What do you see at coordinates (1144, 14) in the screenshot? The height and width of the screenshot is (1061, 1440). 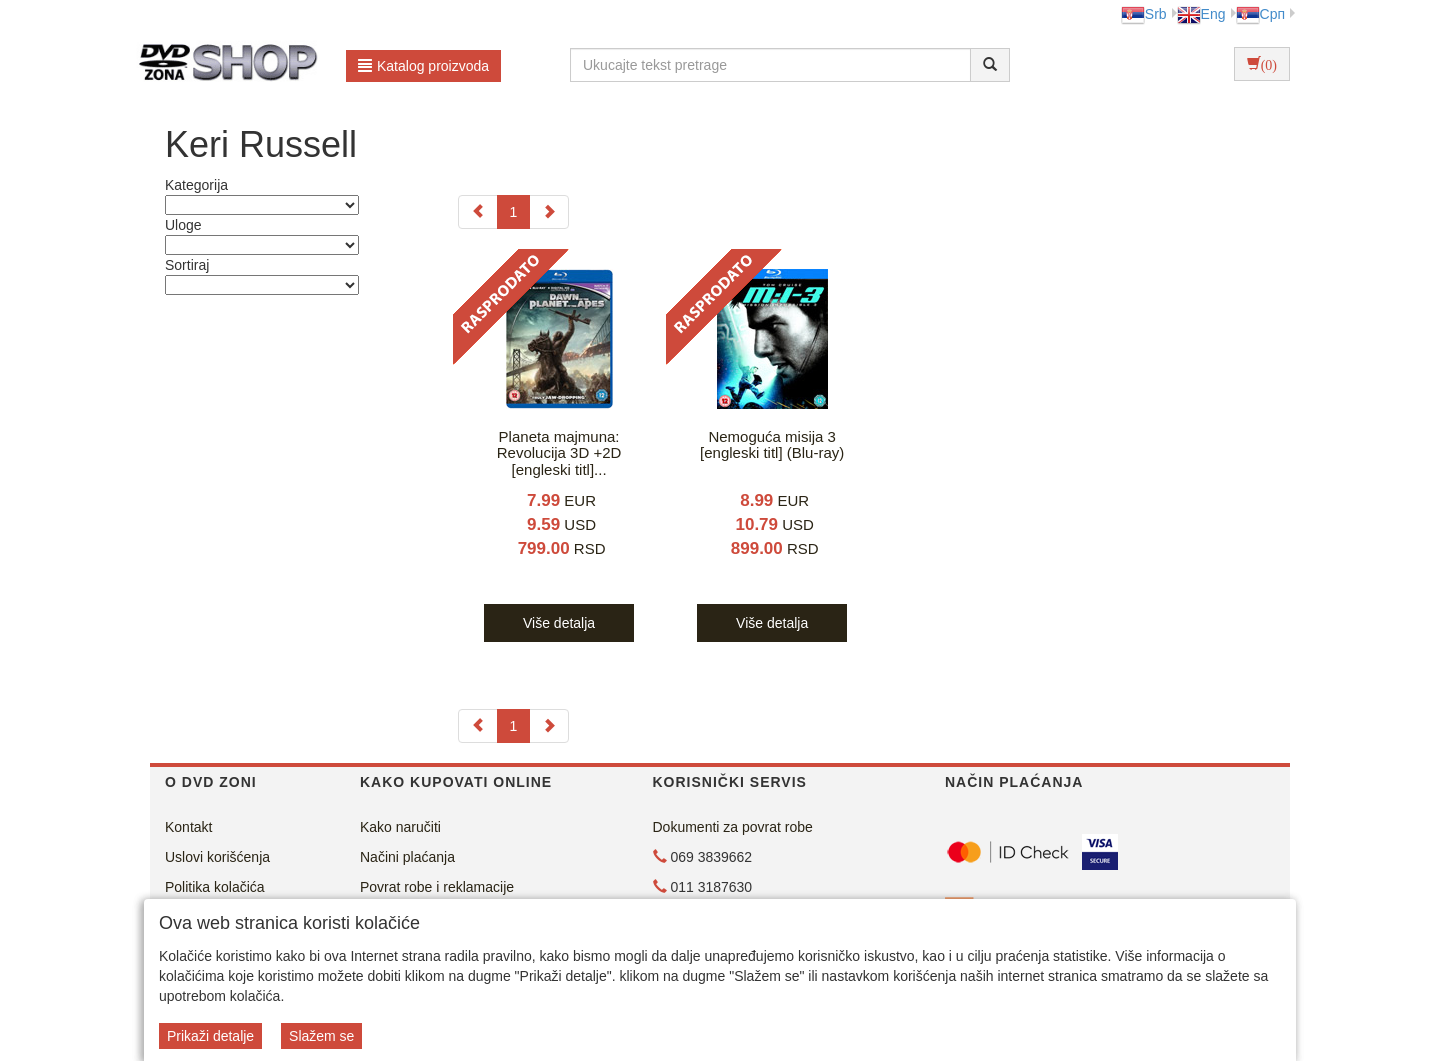 I see `Srb` at bounding box center [1144, 14].